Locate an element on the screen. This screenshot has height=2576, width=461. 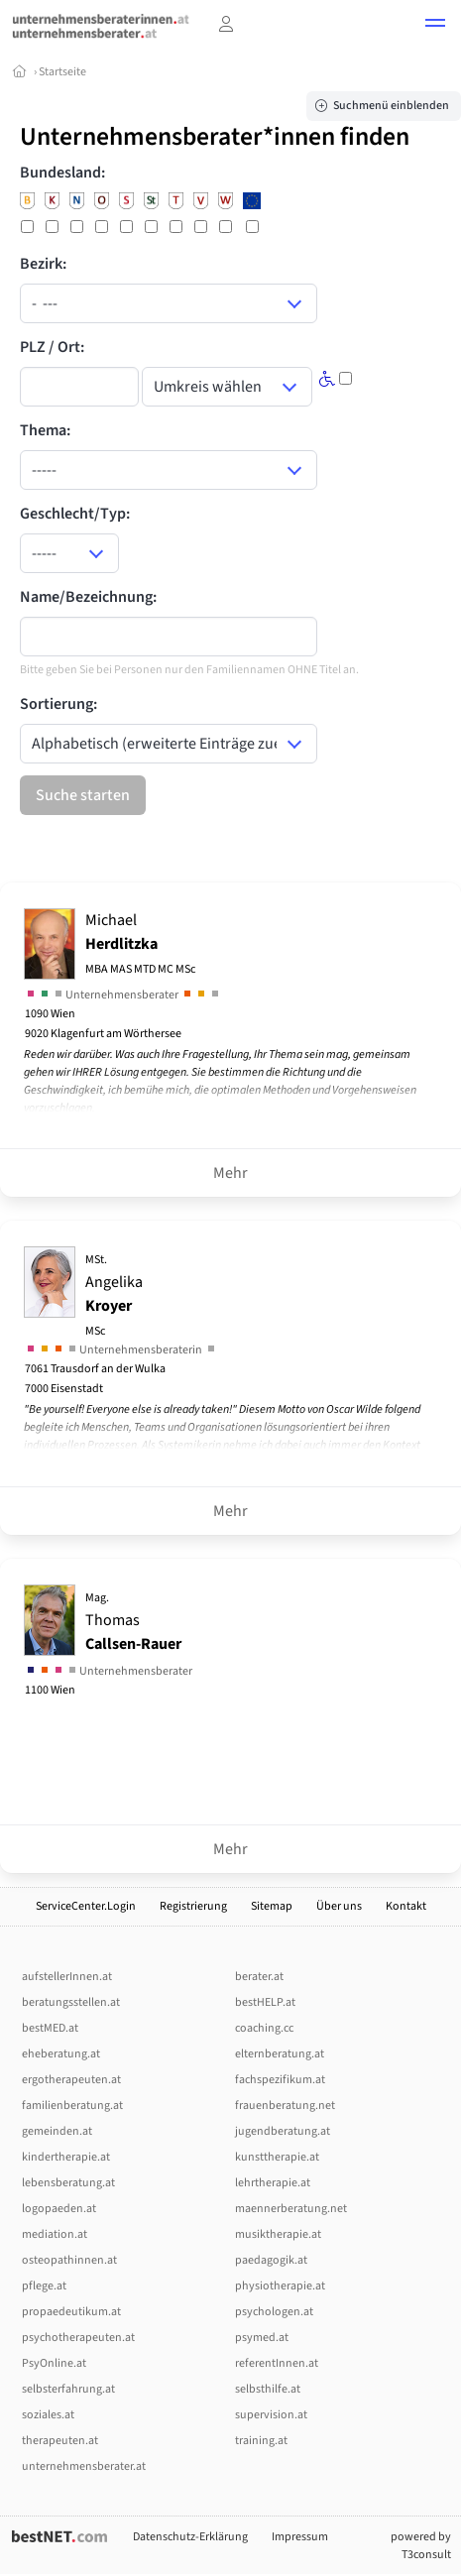
kindertherapie.at is located at coordinates (66, 2157).